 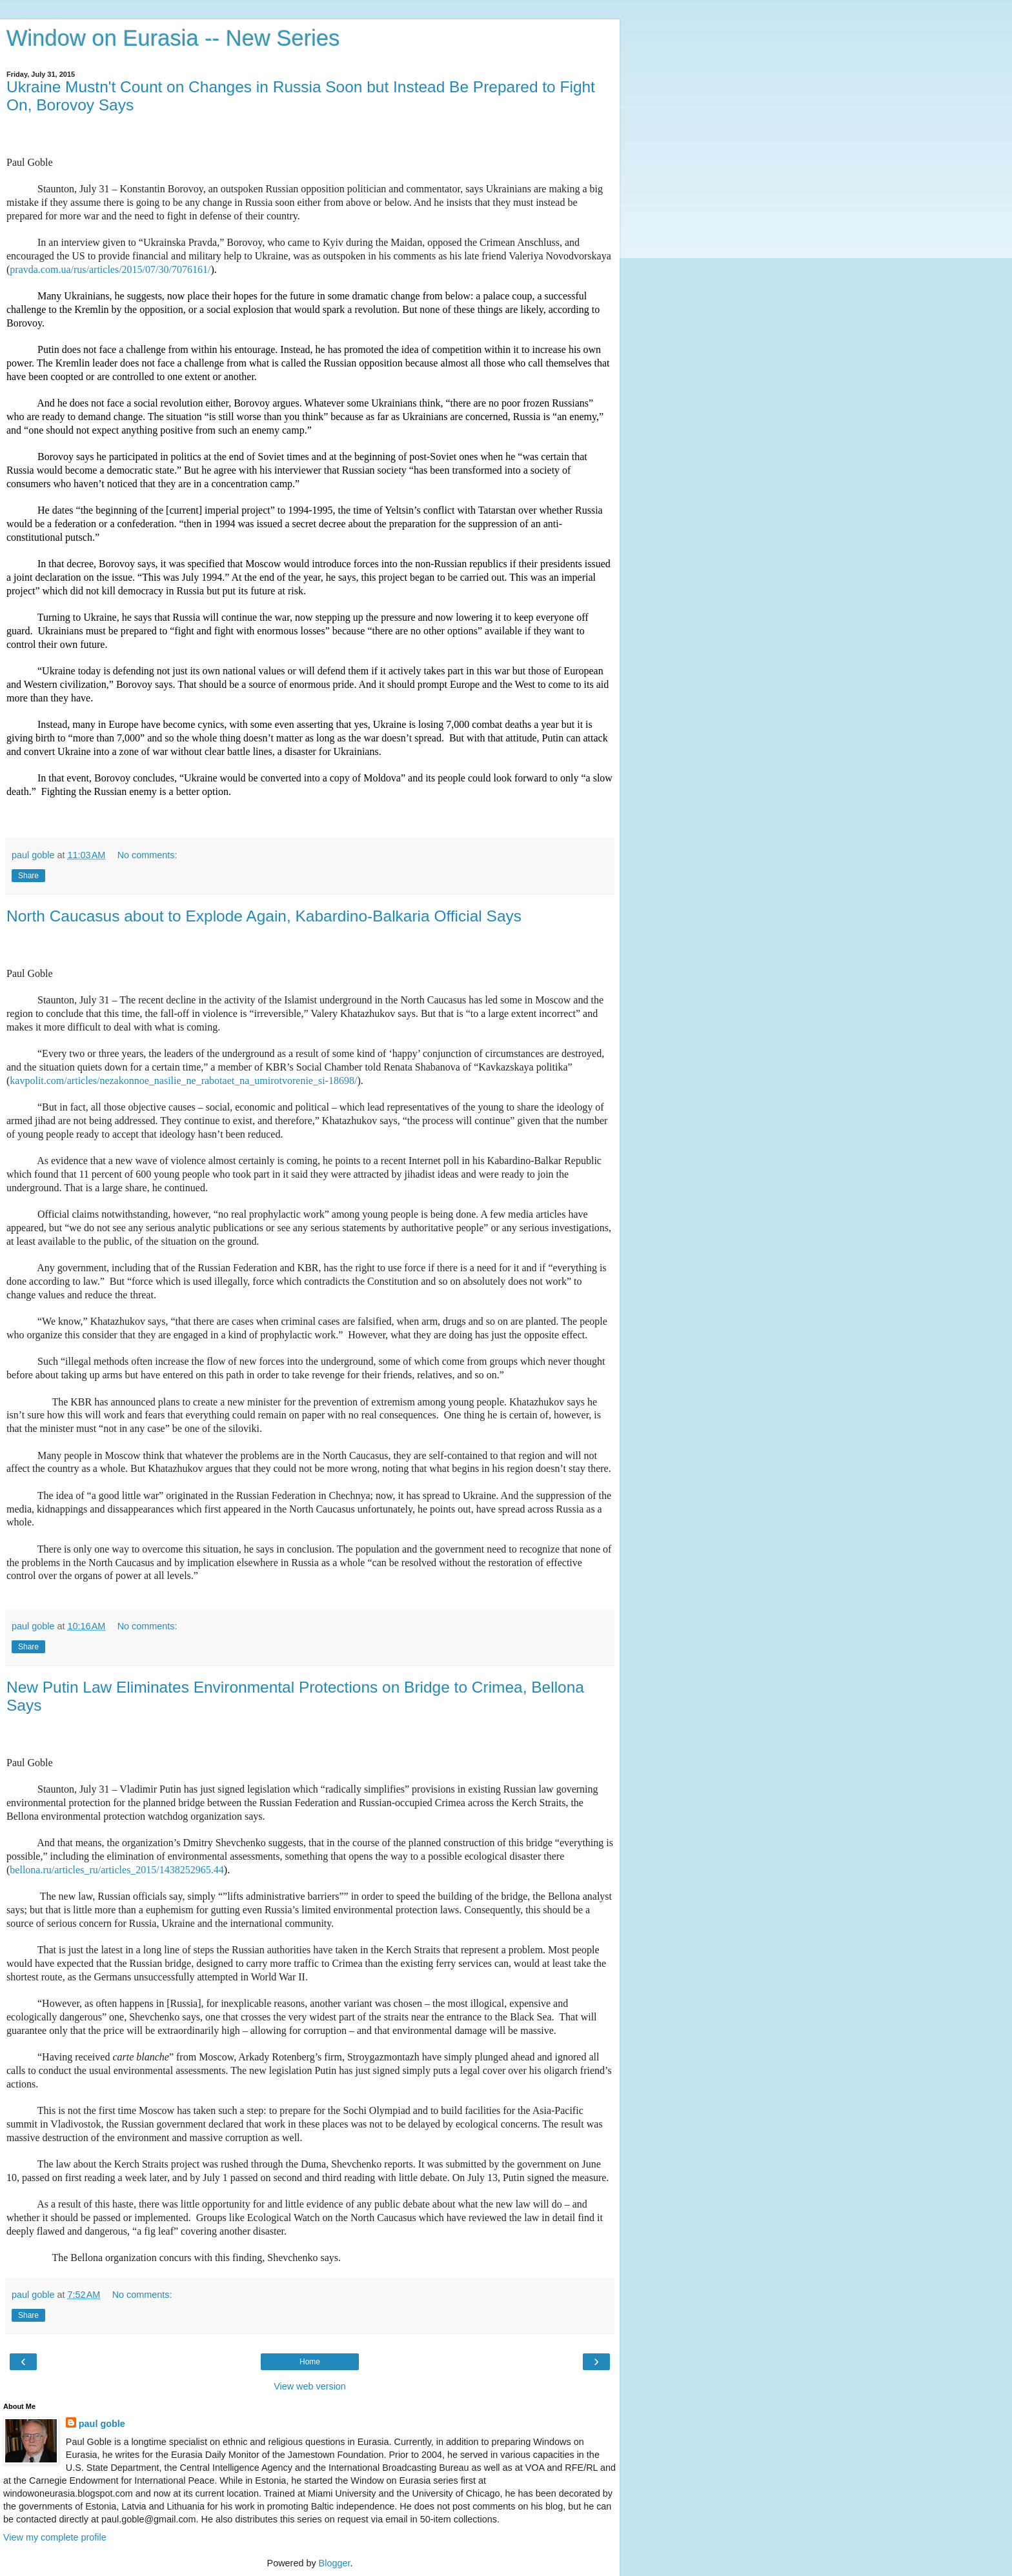 What do you see at coordinates (110, 269) in the screenshot?
I see `pravda.com.ua/rus/articles/2015/07/30/7076161/` at bounding box center [110, 269].